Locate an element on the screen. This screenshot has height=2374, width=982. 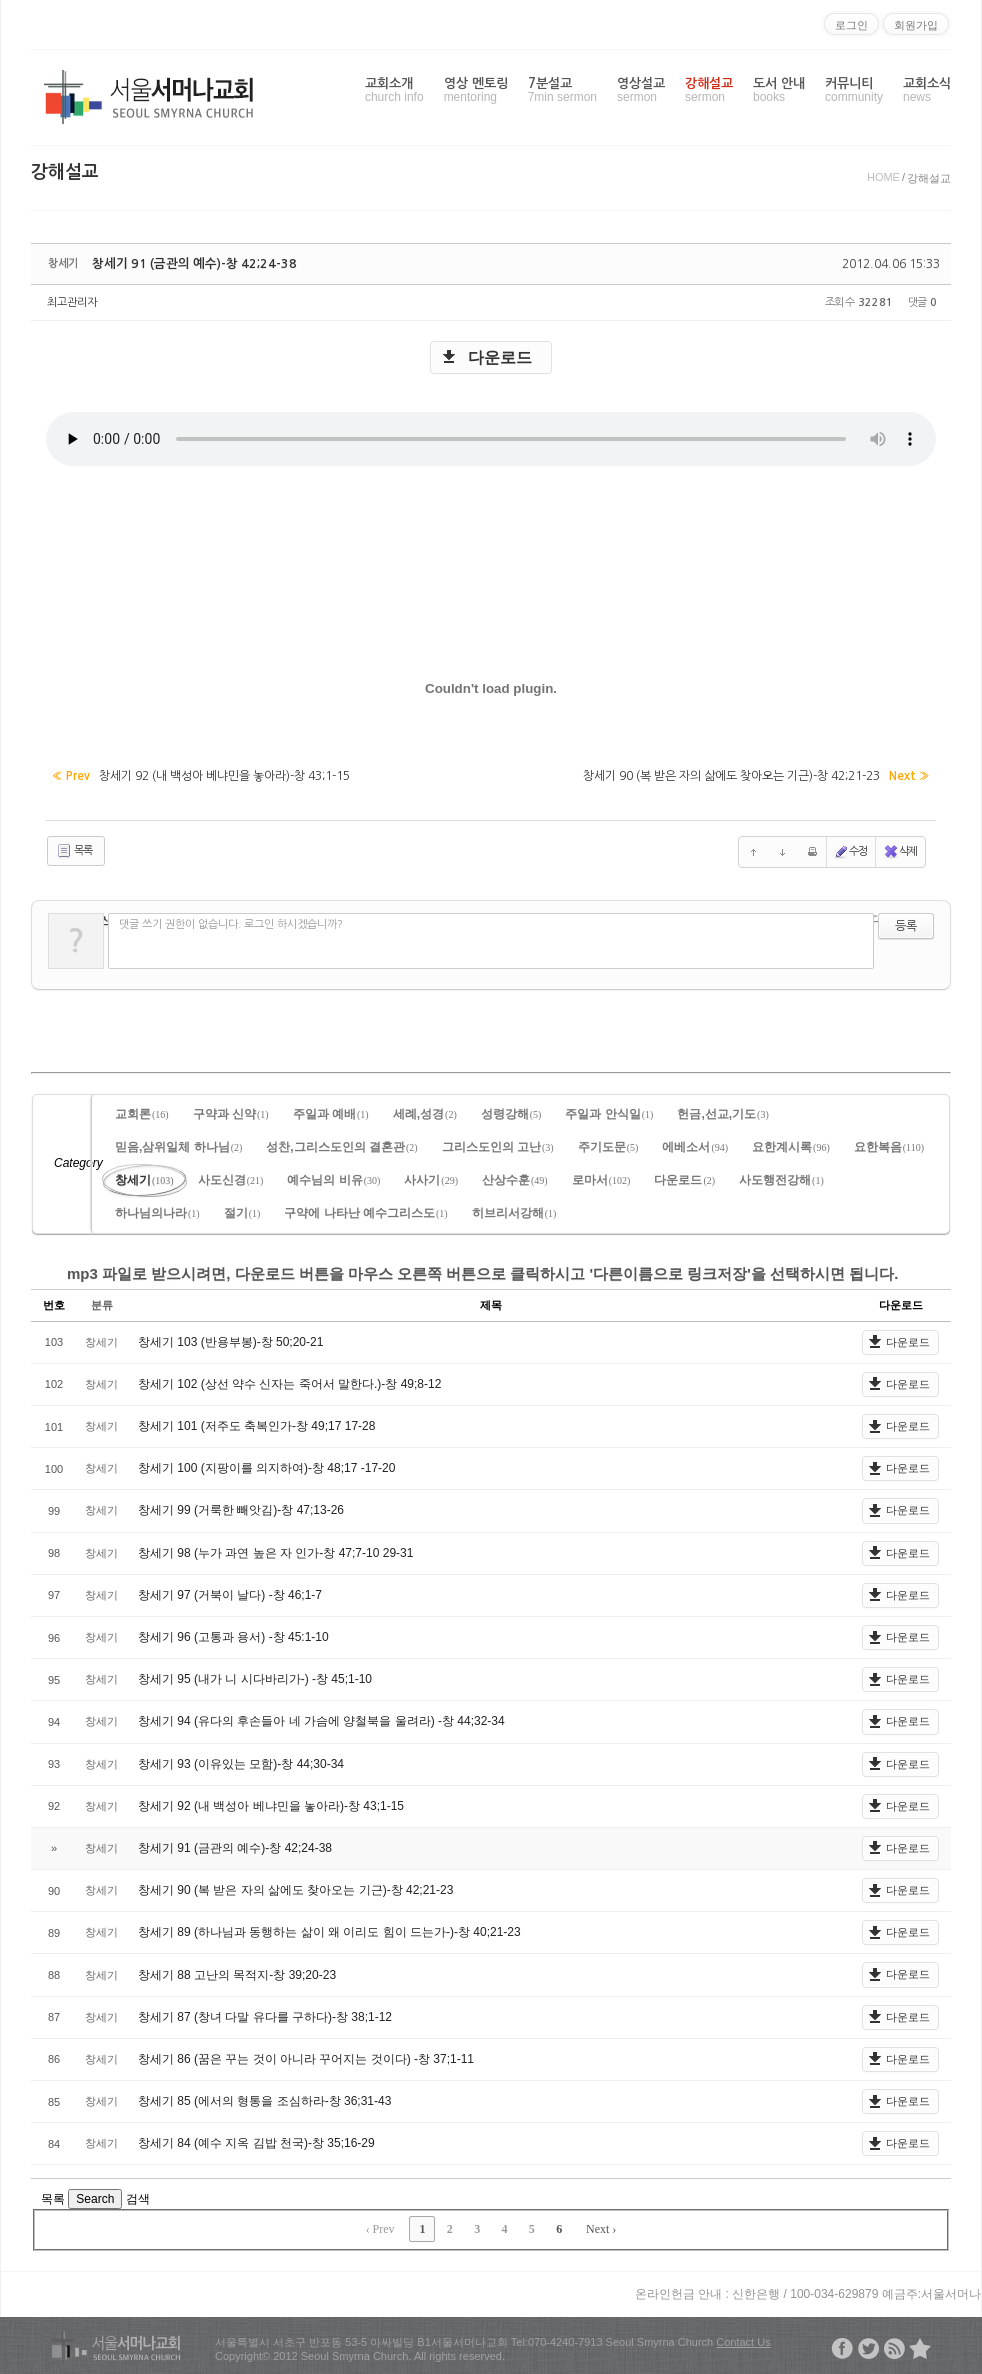
창세기 98 (누가 과연 높은 자 인가-창 47;7-10 29-31 is located at coordinates (275, 1550).